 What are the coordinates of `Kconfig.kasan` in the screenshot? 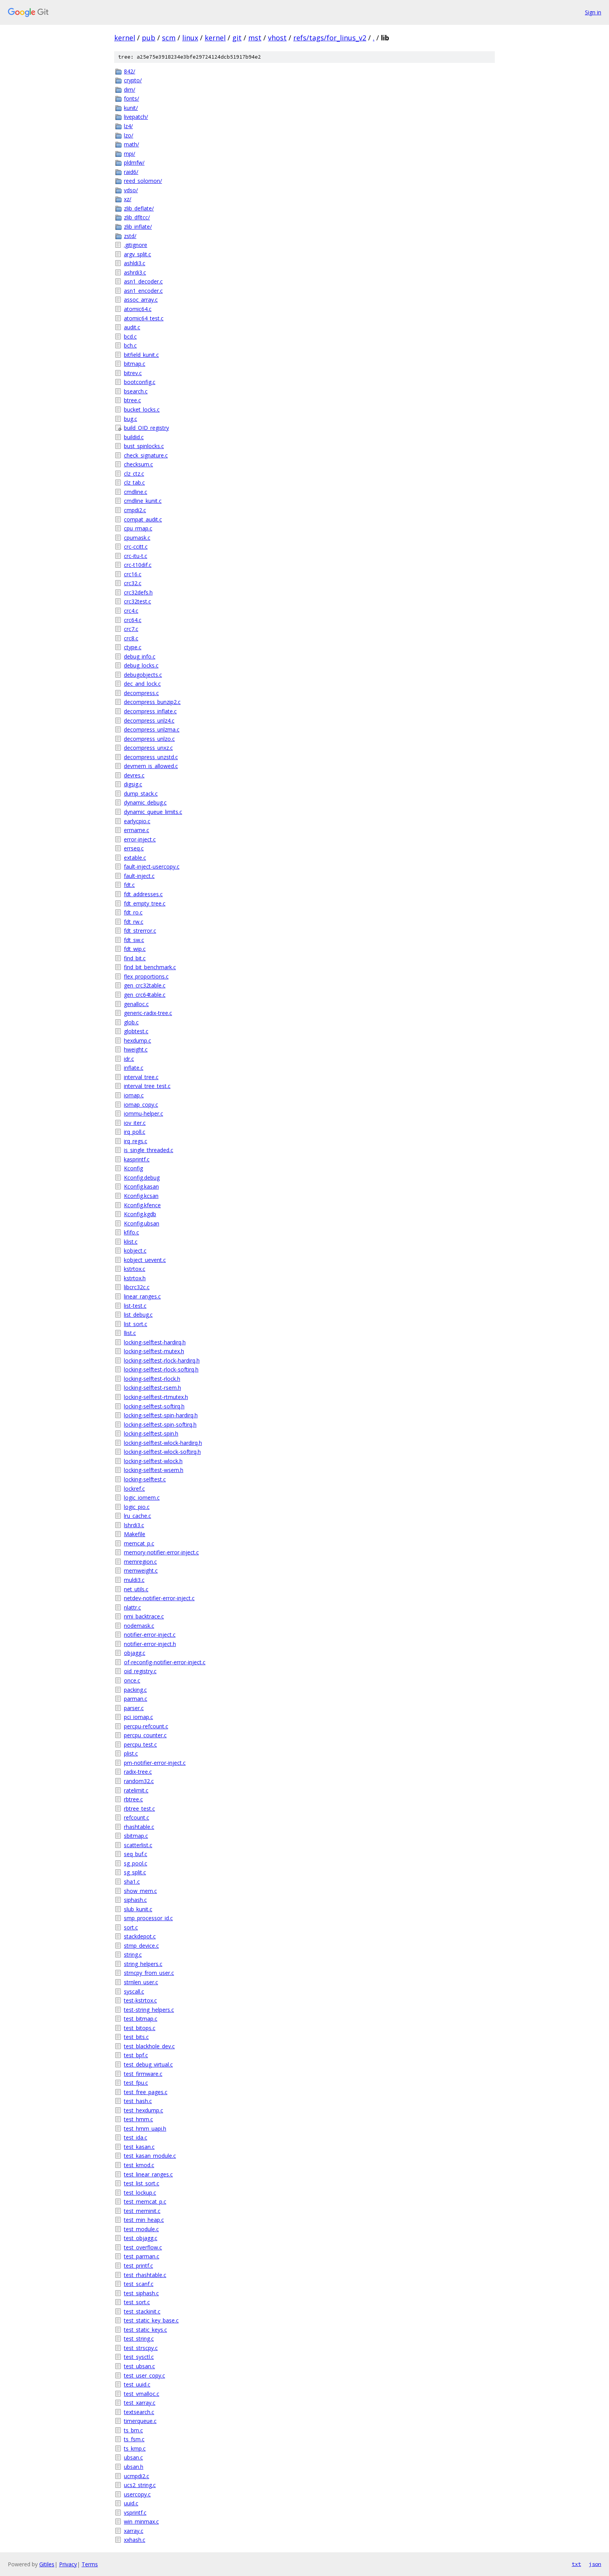 It's located at (141, 1186).